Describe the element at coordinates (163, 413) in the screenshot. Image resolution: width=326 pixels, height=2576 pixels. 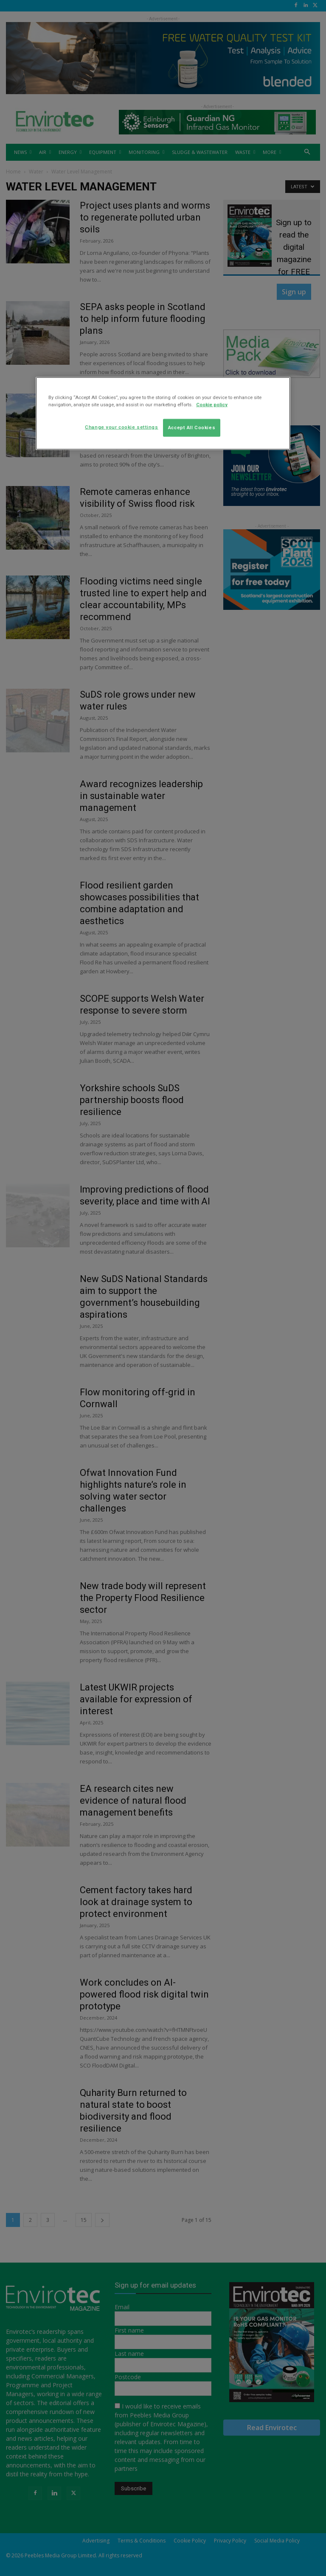
I see `[region]` at that location.